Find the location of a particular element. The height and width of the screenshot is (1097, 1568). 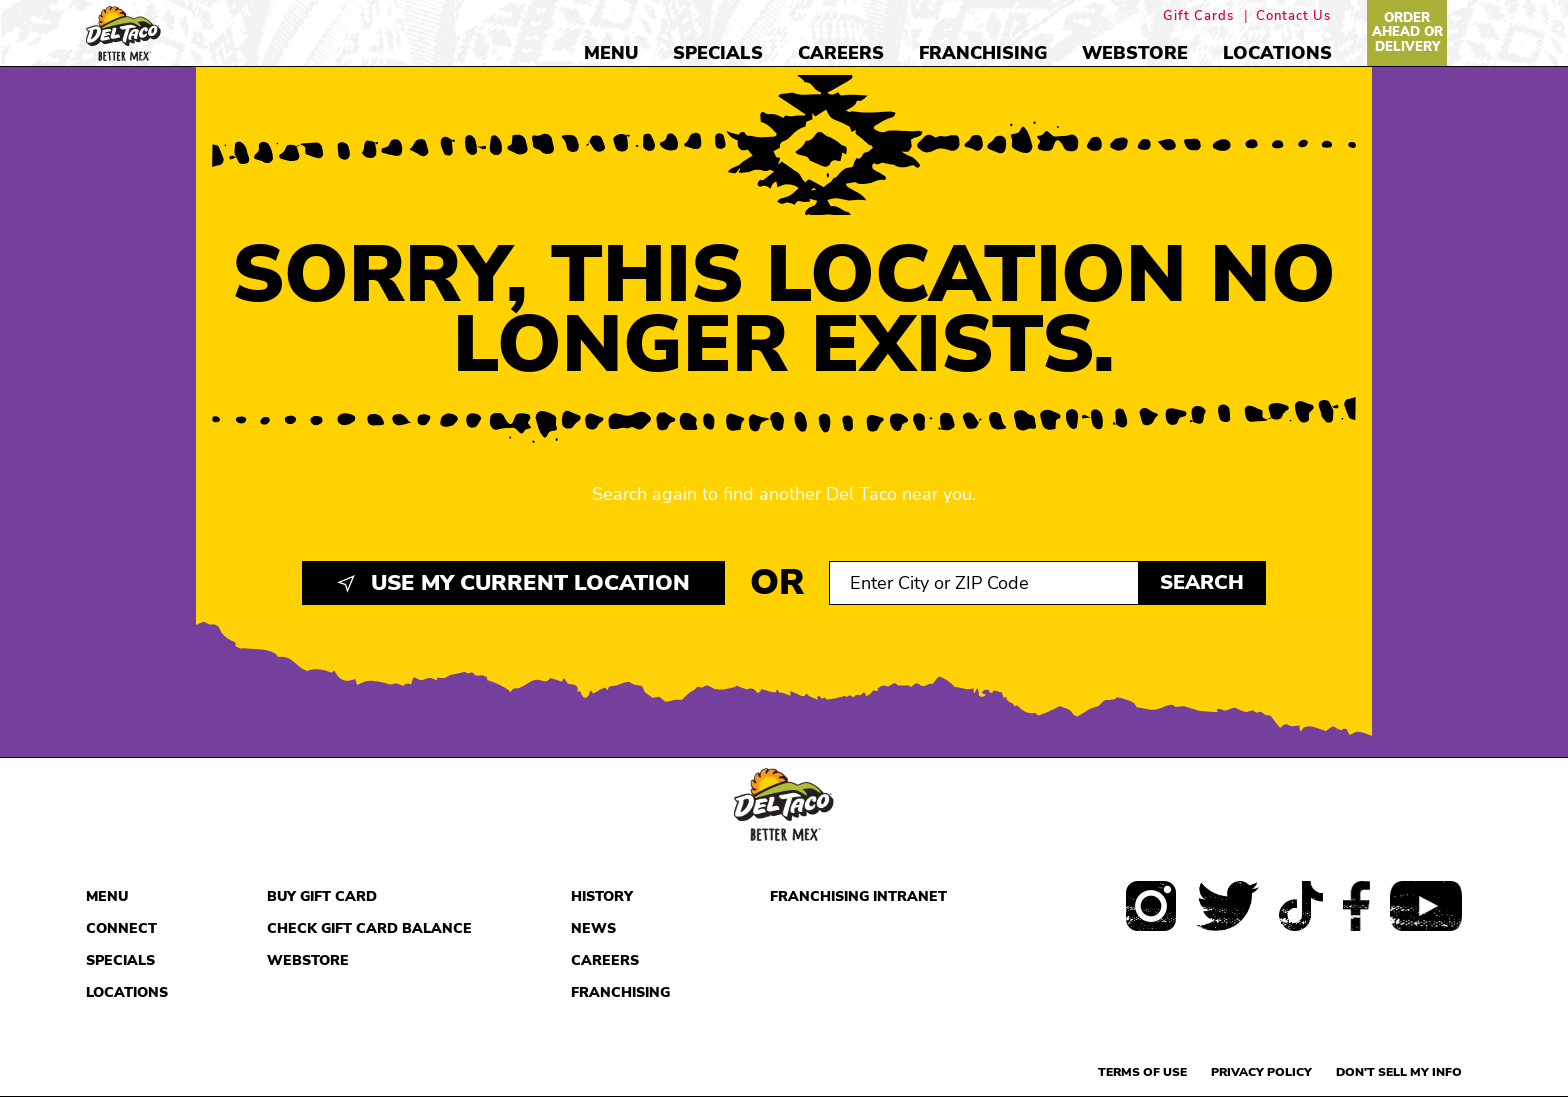

Use My Current Location is located at coordinates (513, 583).